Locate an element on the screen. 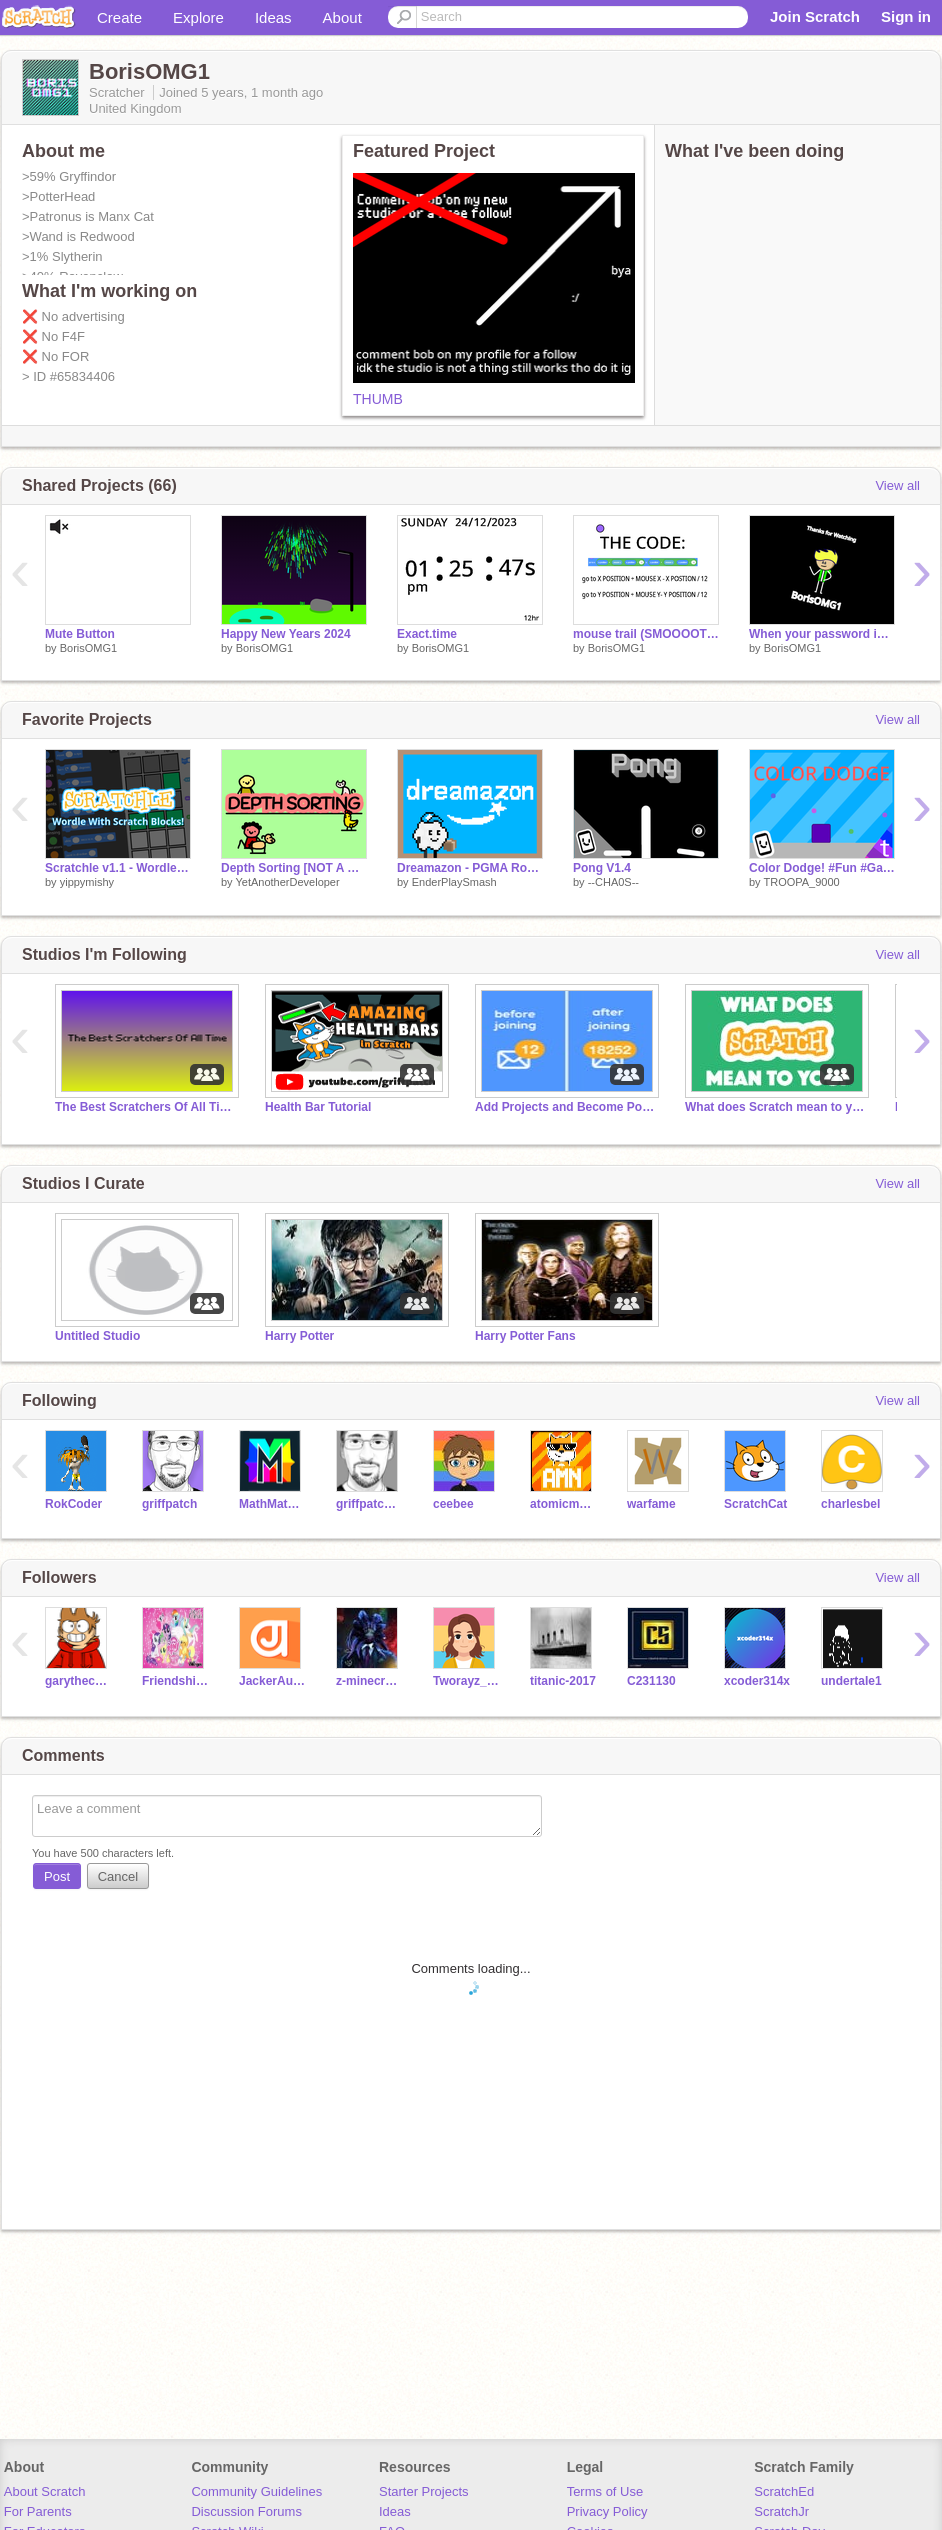 This screenshot has height=2530, width=942. ceebee is located at coordinates (453, 1504).